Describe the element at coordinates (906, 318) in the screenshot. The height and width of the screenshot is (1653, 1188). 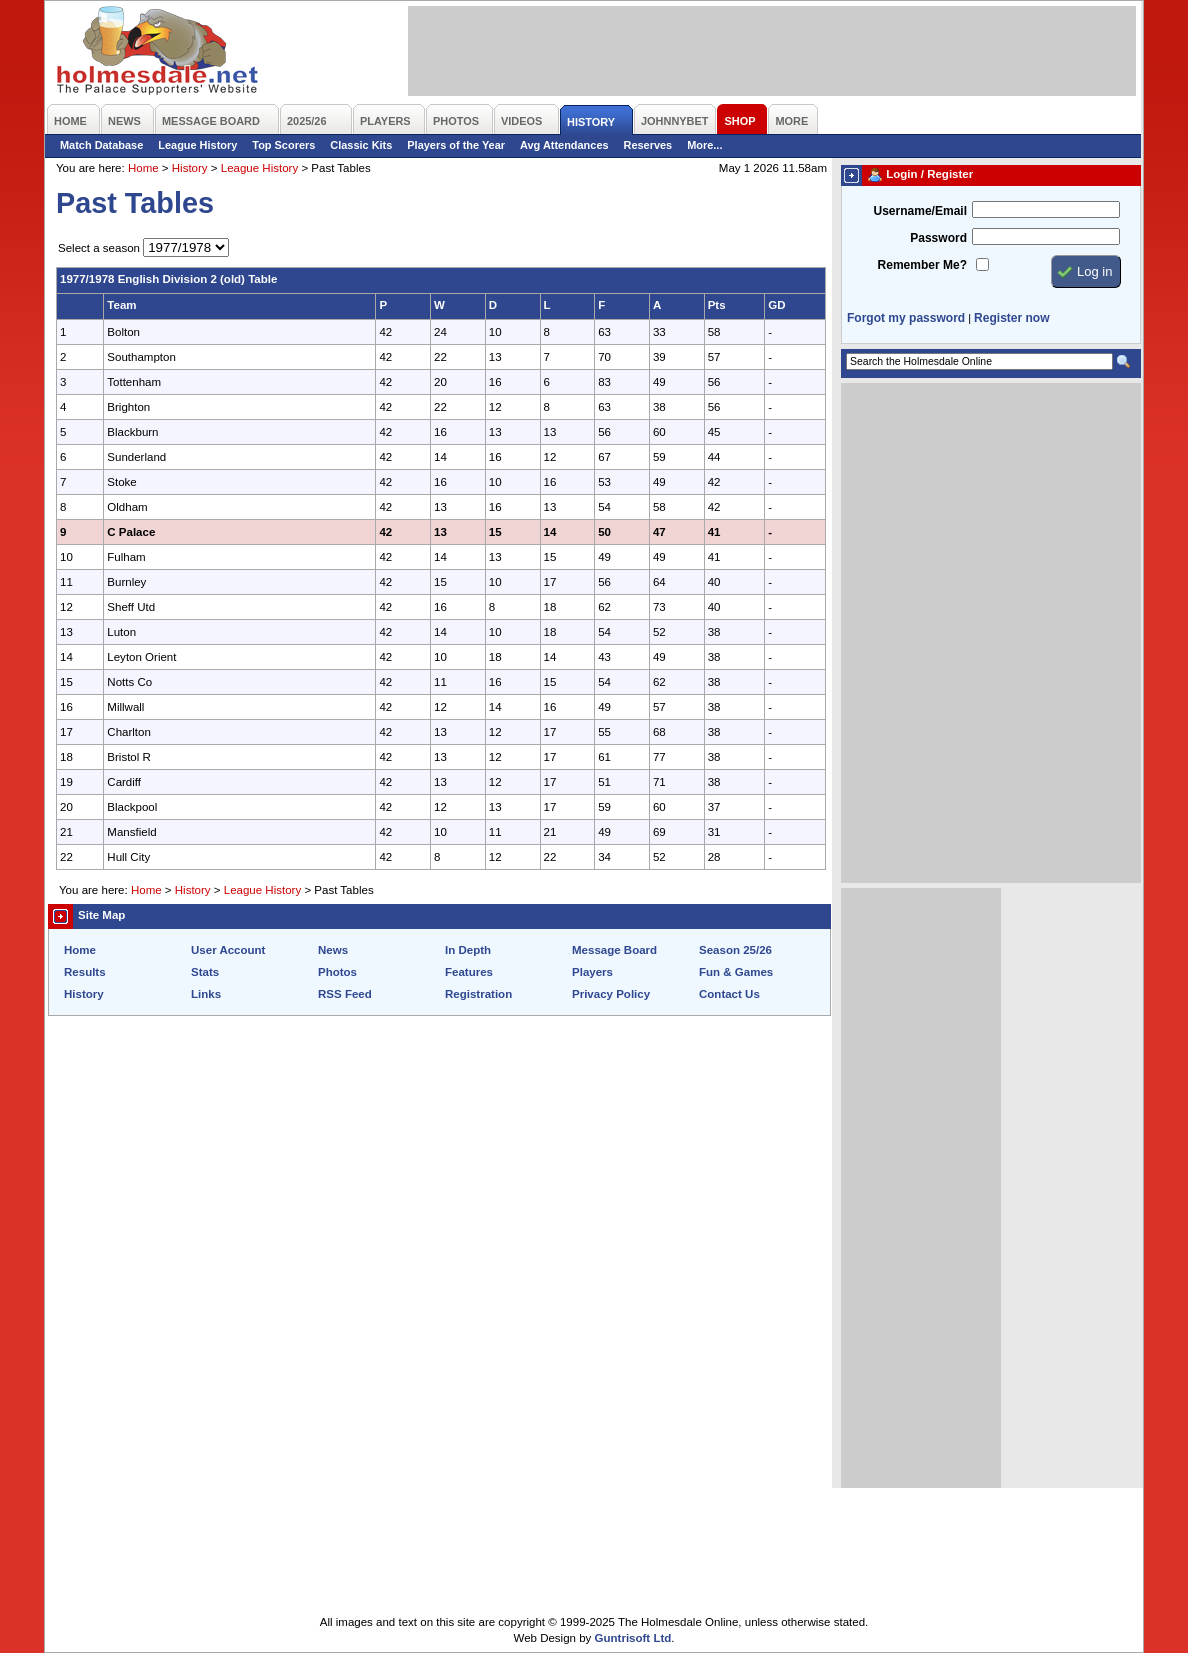
I see `Forgot my password` at that location.